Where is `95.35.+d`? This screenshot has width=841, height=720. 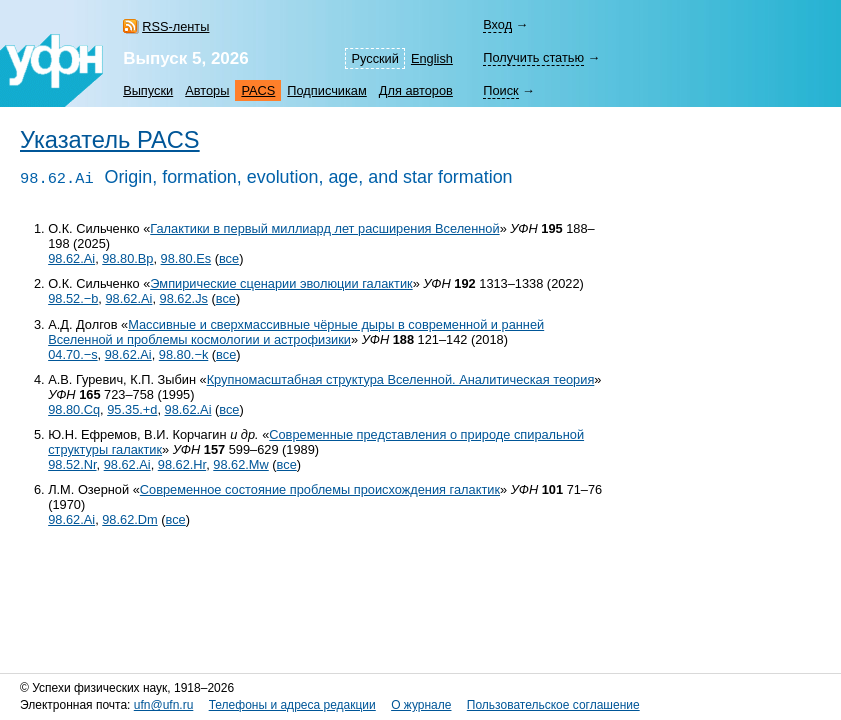
95.35.+d is located at coordinates (132, 409).